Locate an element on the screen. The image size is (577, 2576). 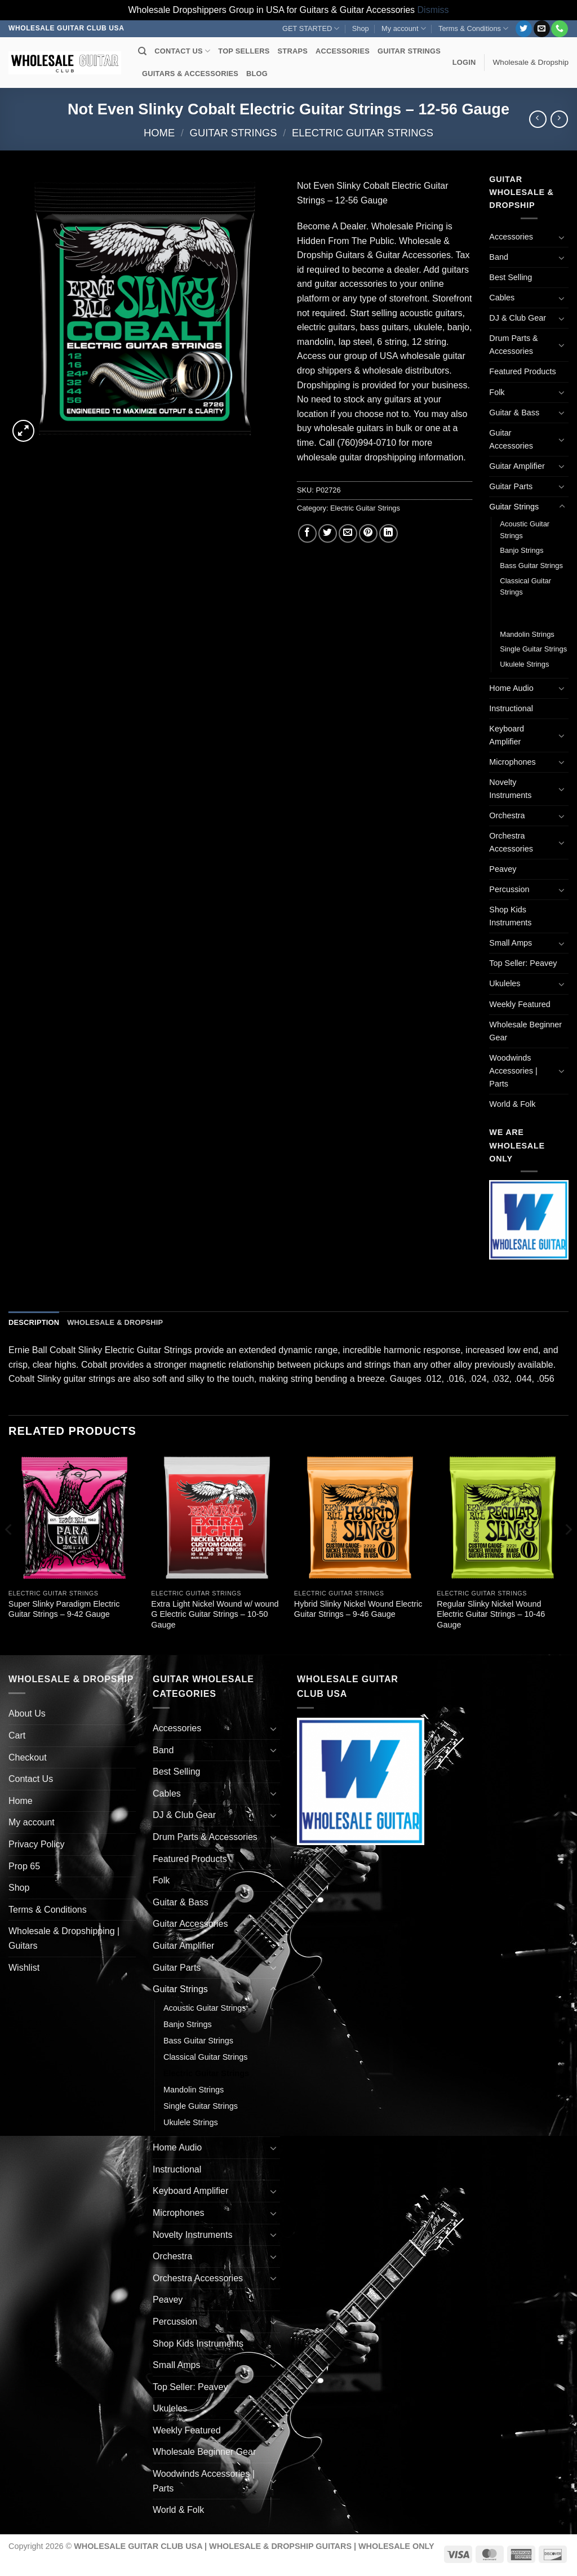
World & Folk is located at coordinates (512, 1104).